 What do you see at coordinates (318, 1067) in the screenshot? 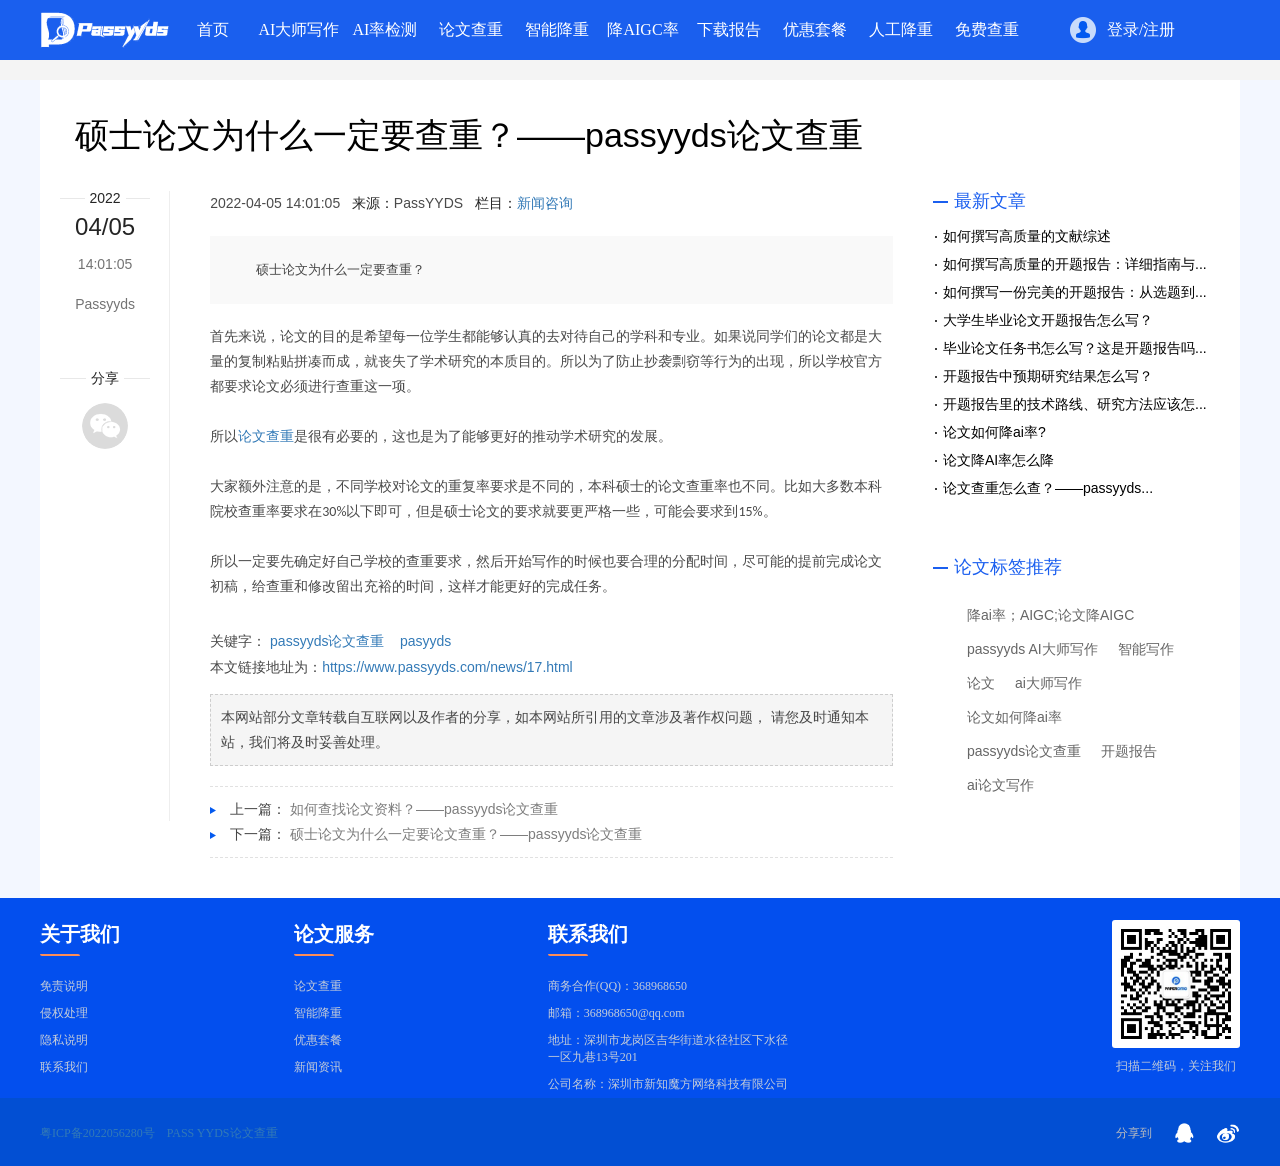
I see `新闻资讯` at bounding box center [318, 1067].